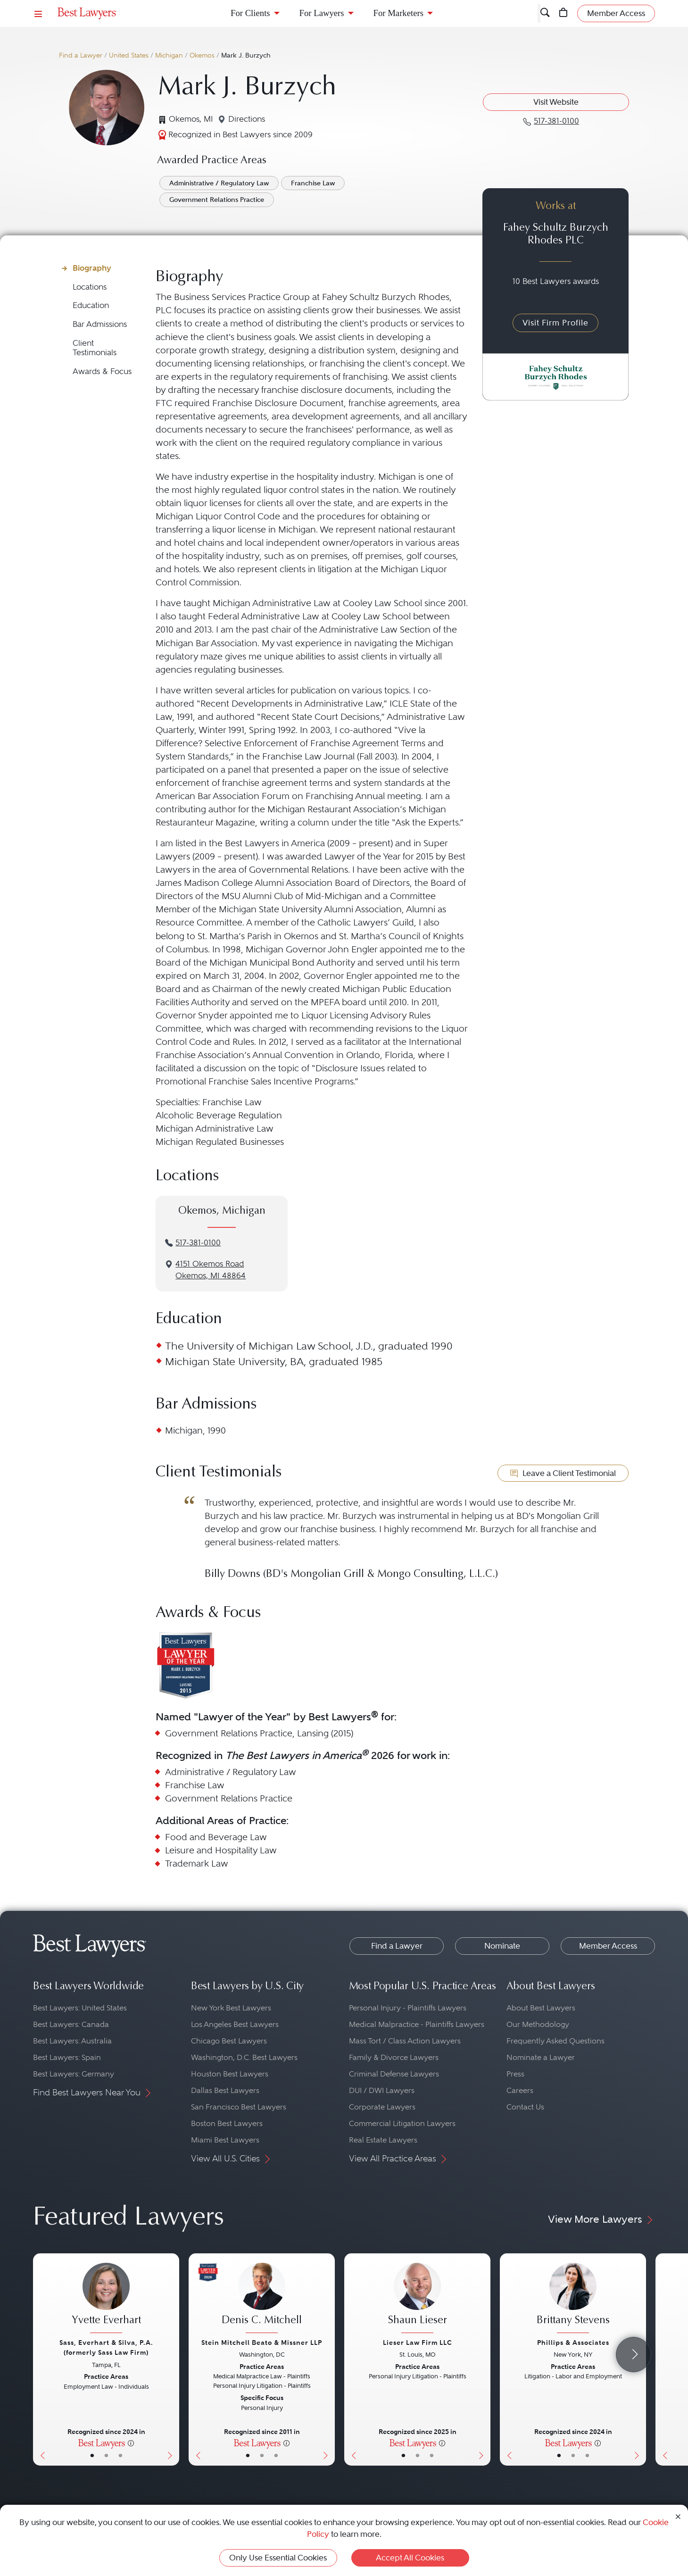 This screenshot has width=688, height=2576. I want to click on Bar Admissions, so click(100, 324).